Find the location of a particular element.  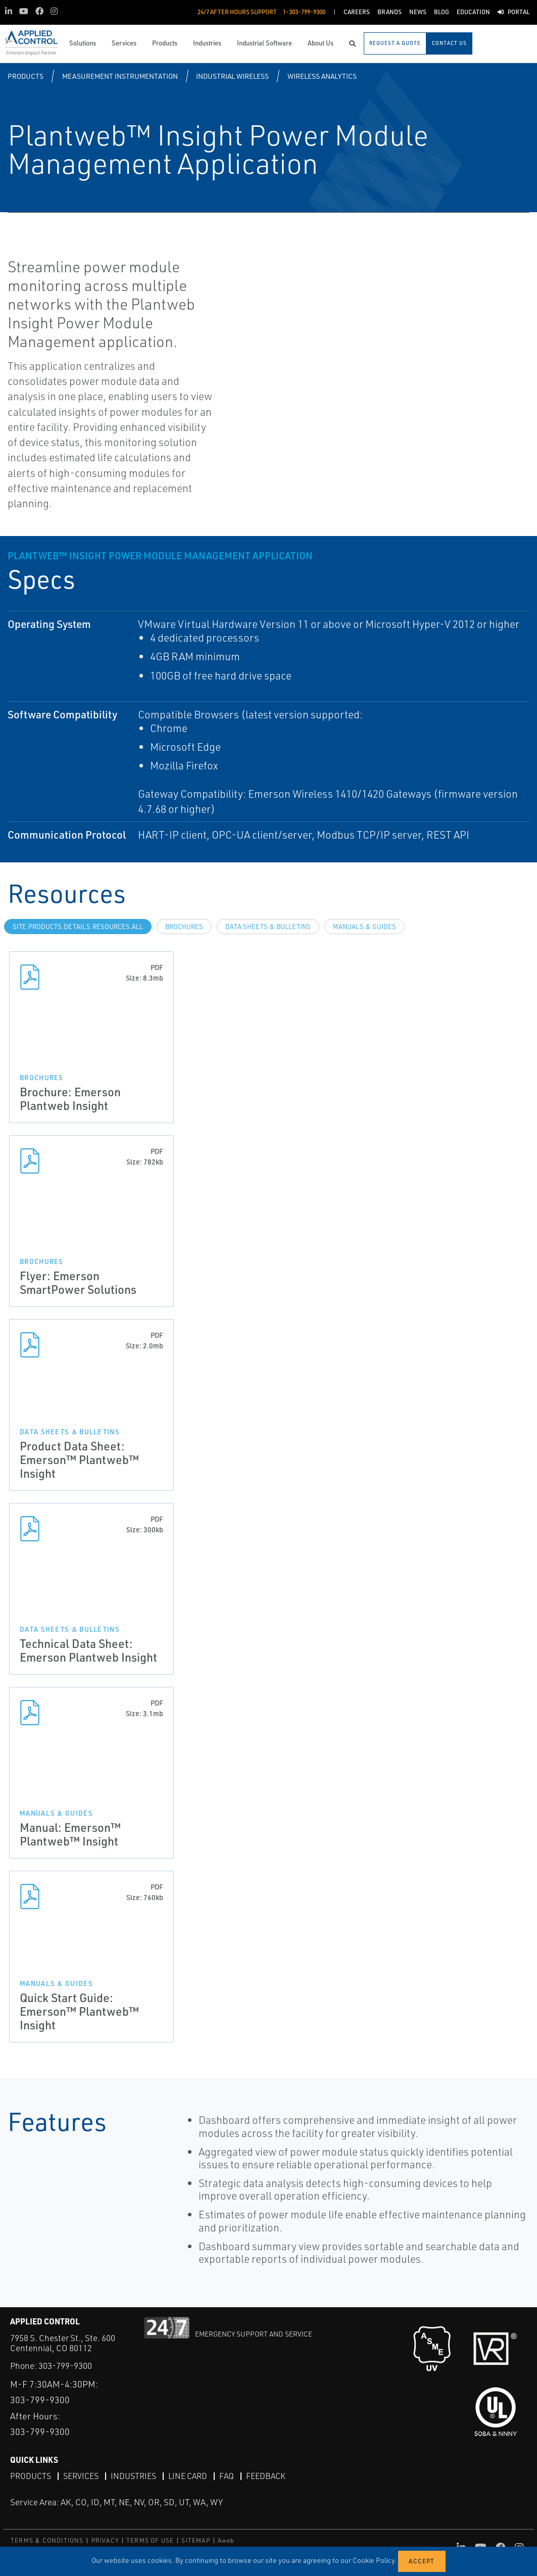

Industrial Wireless is located at coordinates (232, 76).